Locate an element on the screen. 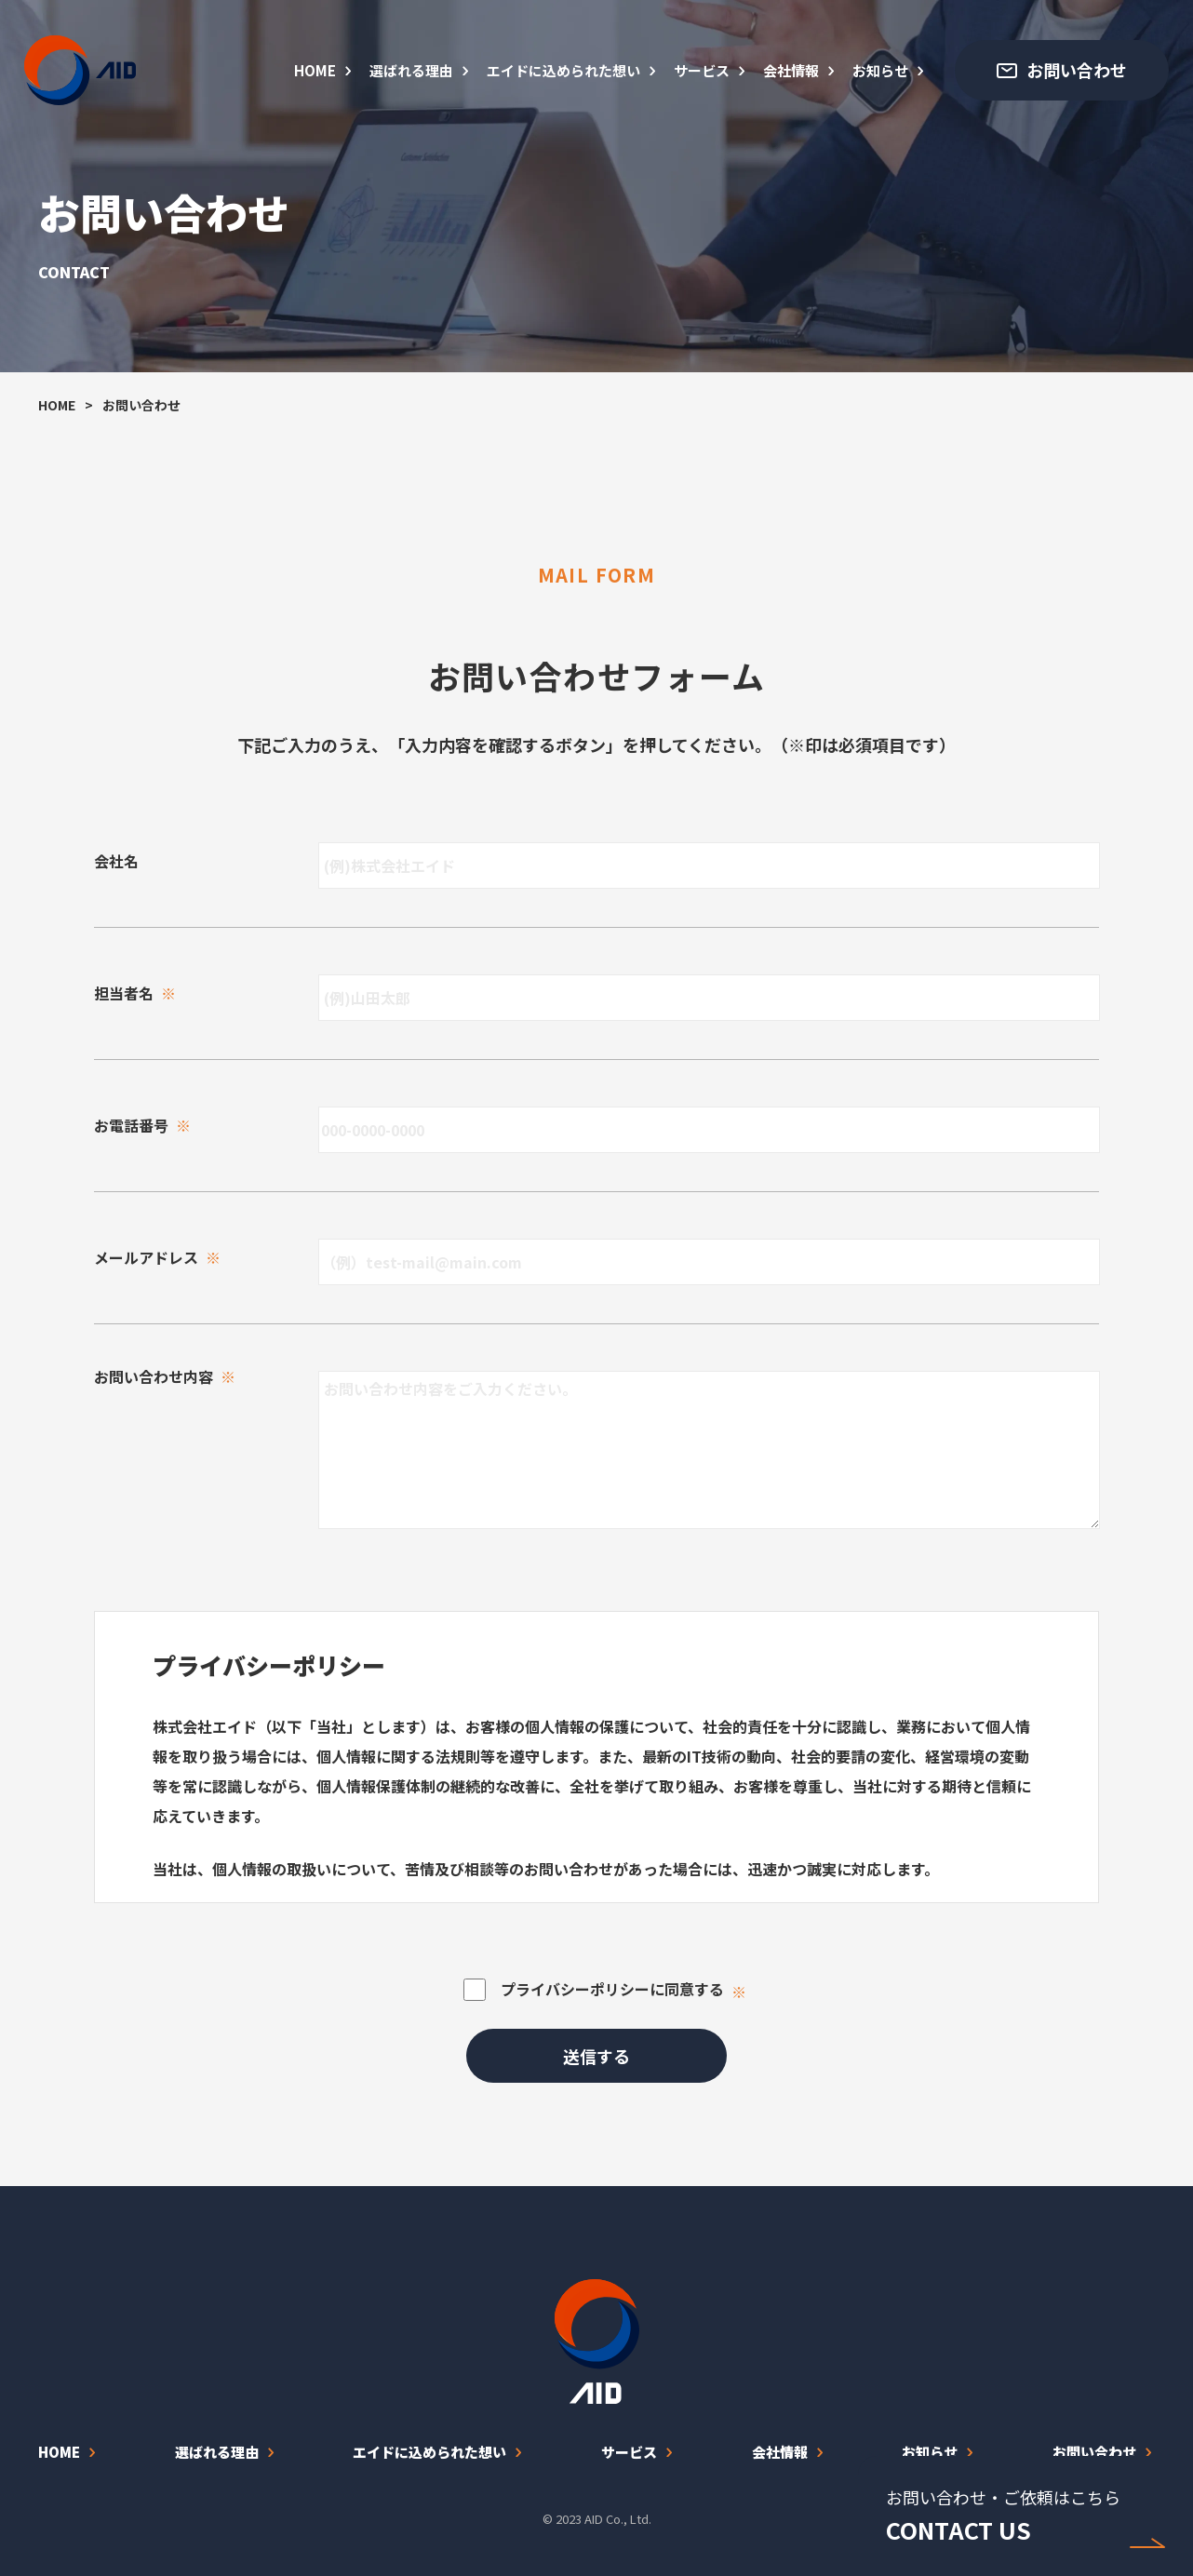 The height and width of the screenshot is (2576, 1193). 担当者名 is located at coordinates (135, 993).